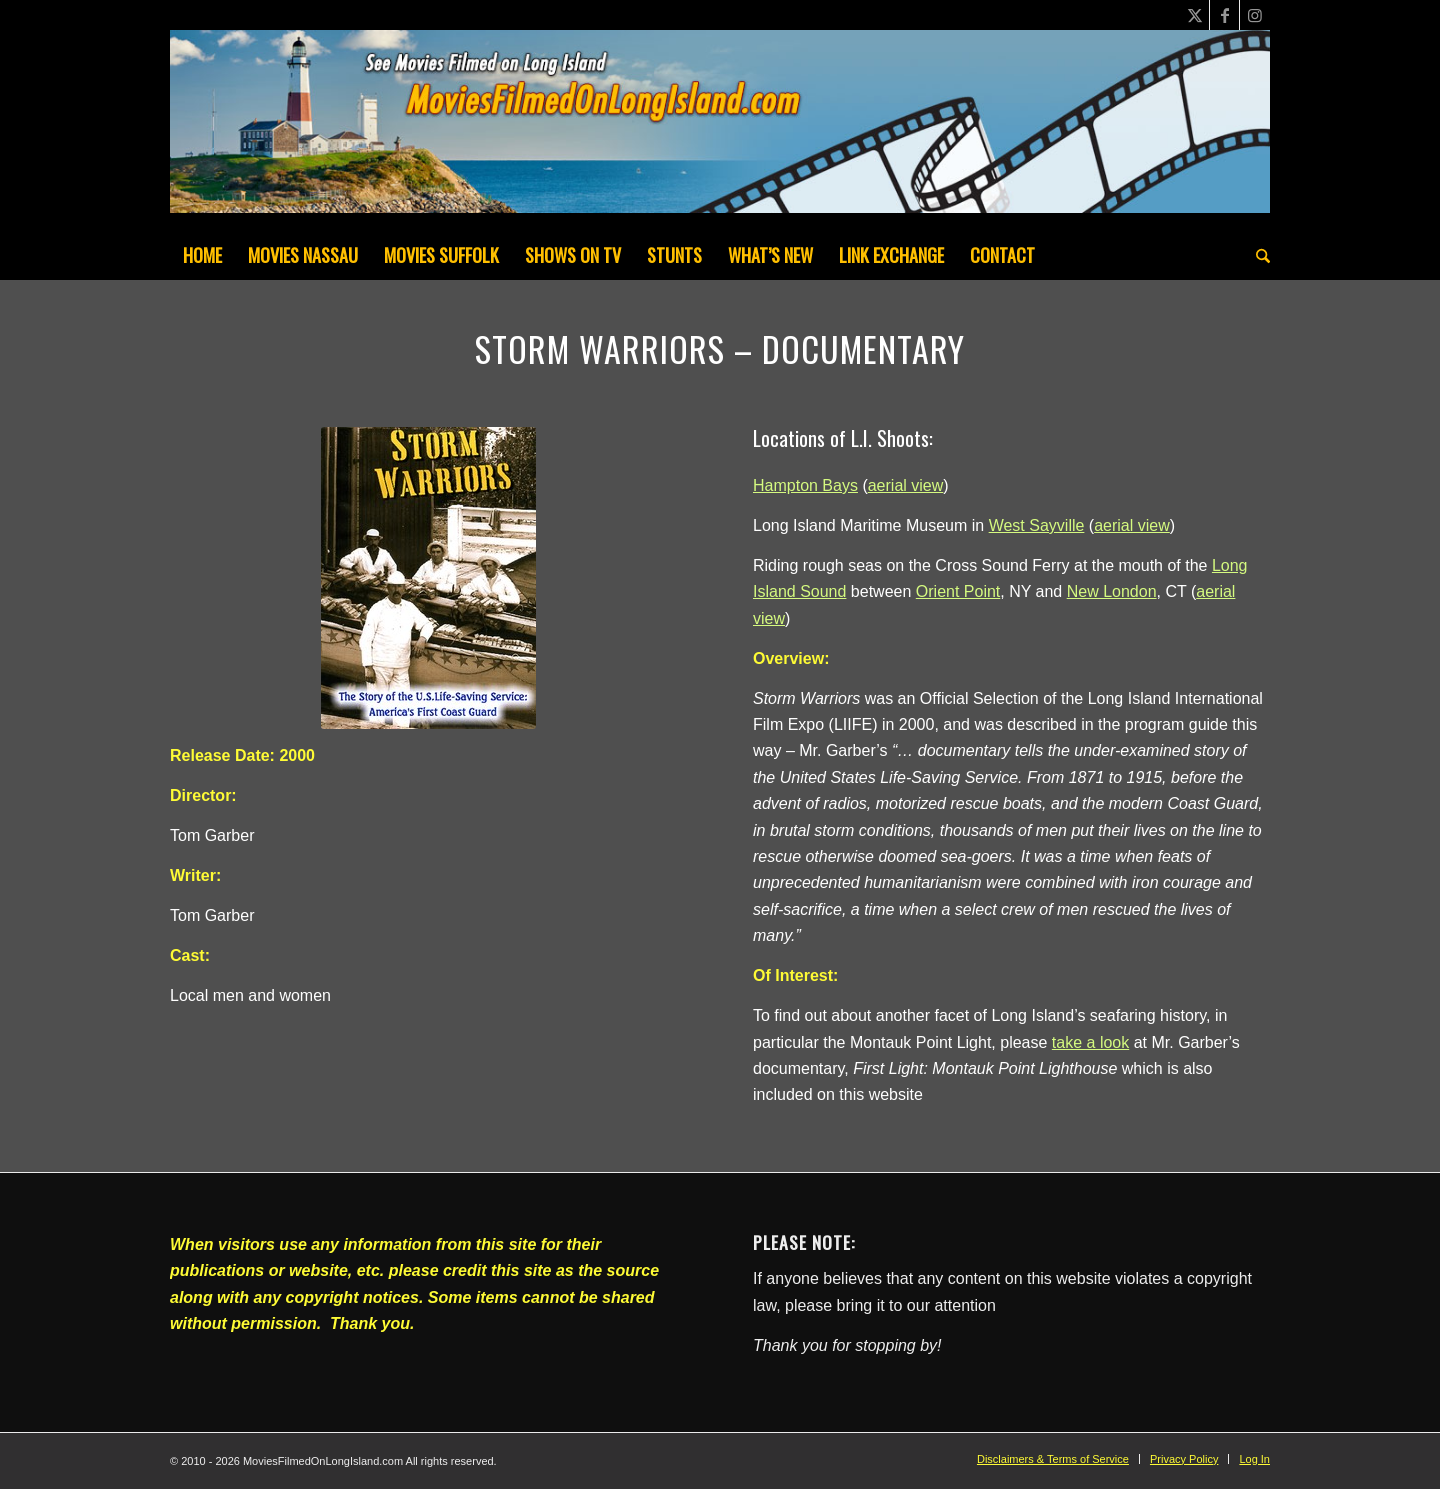 This screenshot has height=1489, width=1440. Describe the element at coordinates (805, 485) in the screenshot. I see `Hampton Bays` at that location.